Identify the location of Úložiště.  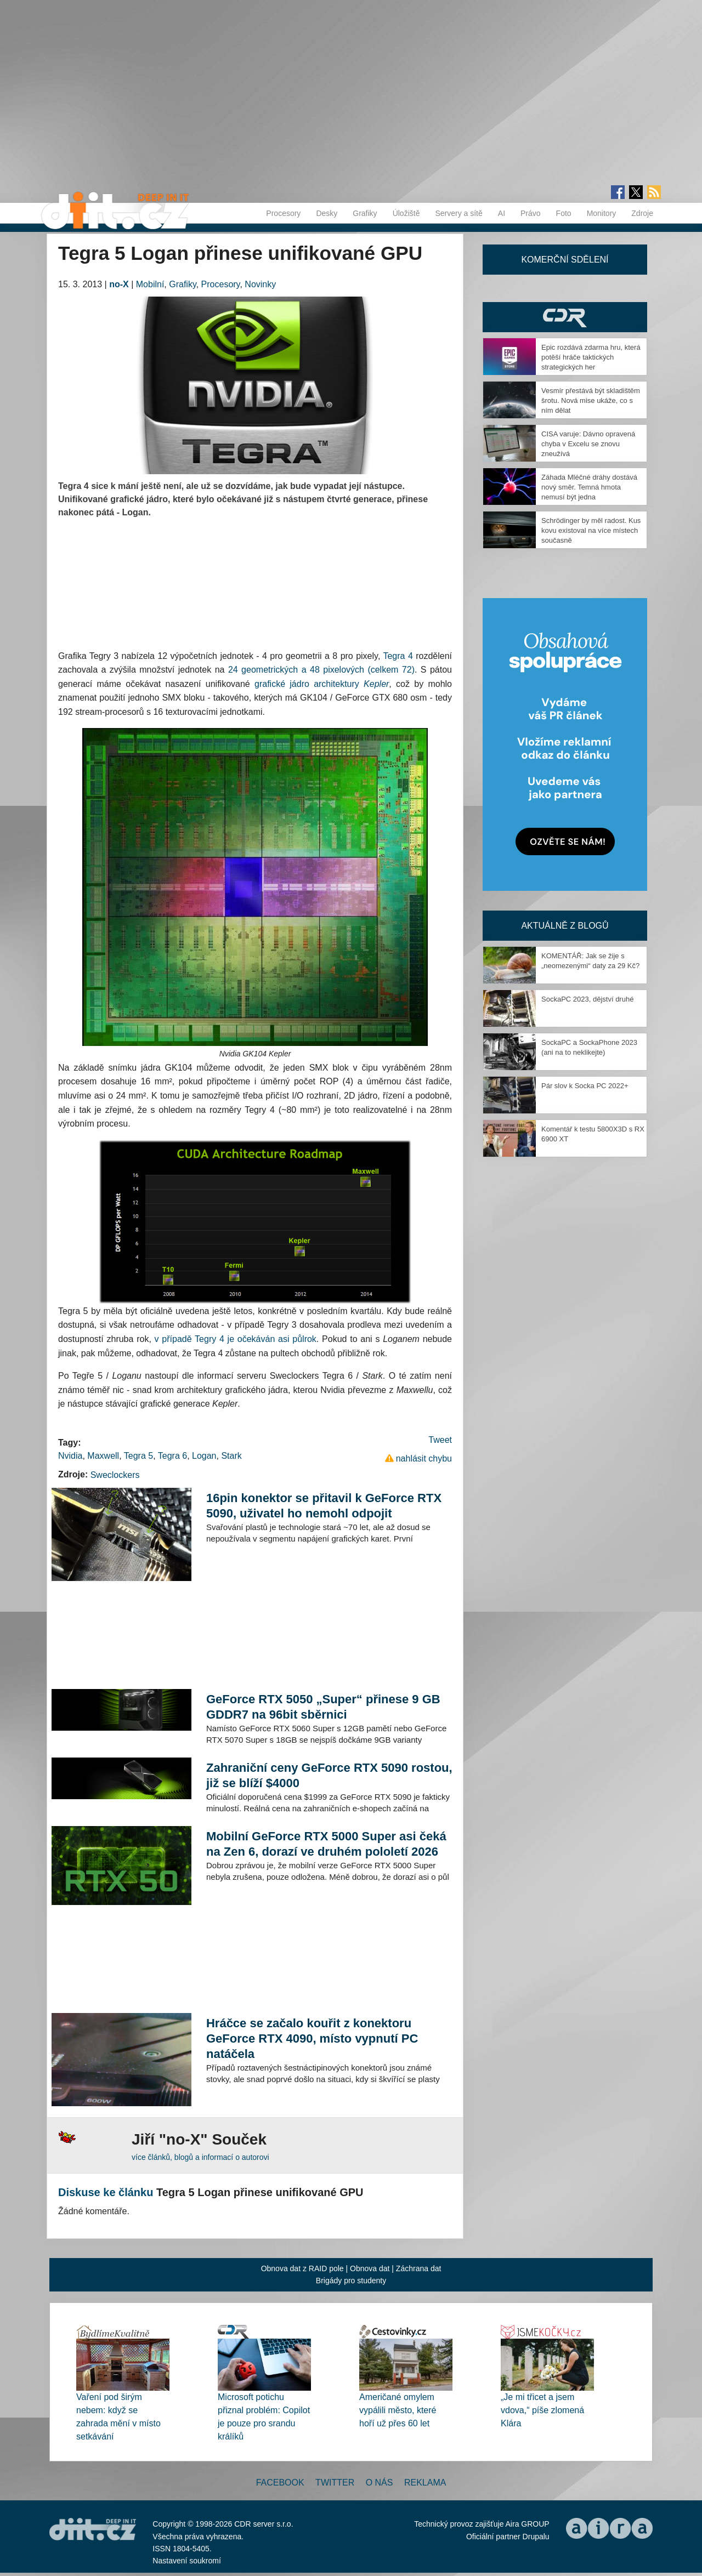
(406, 213).